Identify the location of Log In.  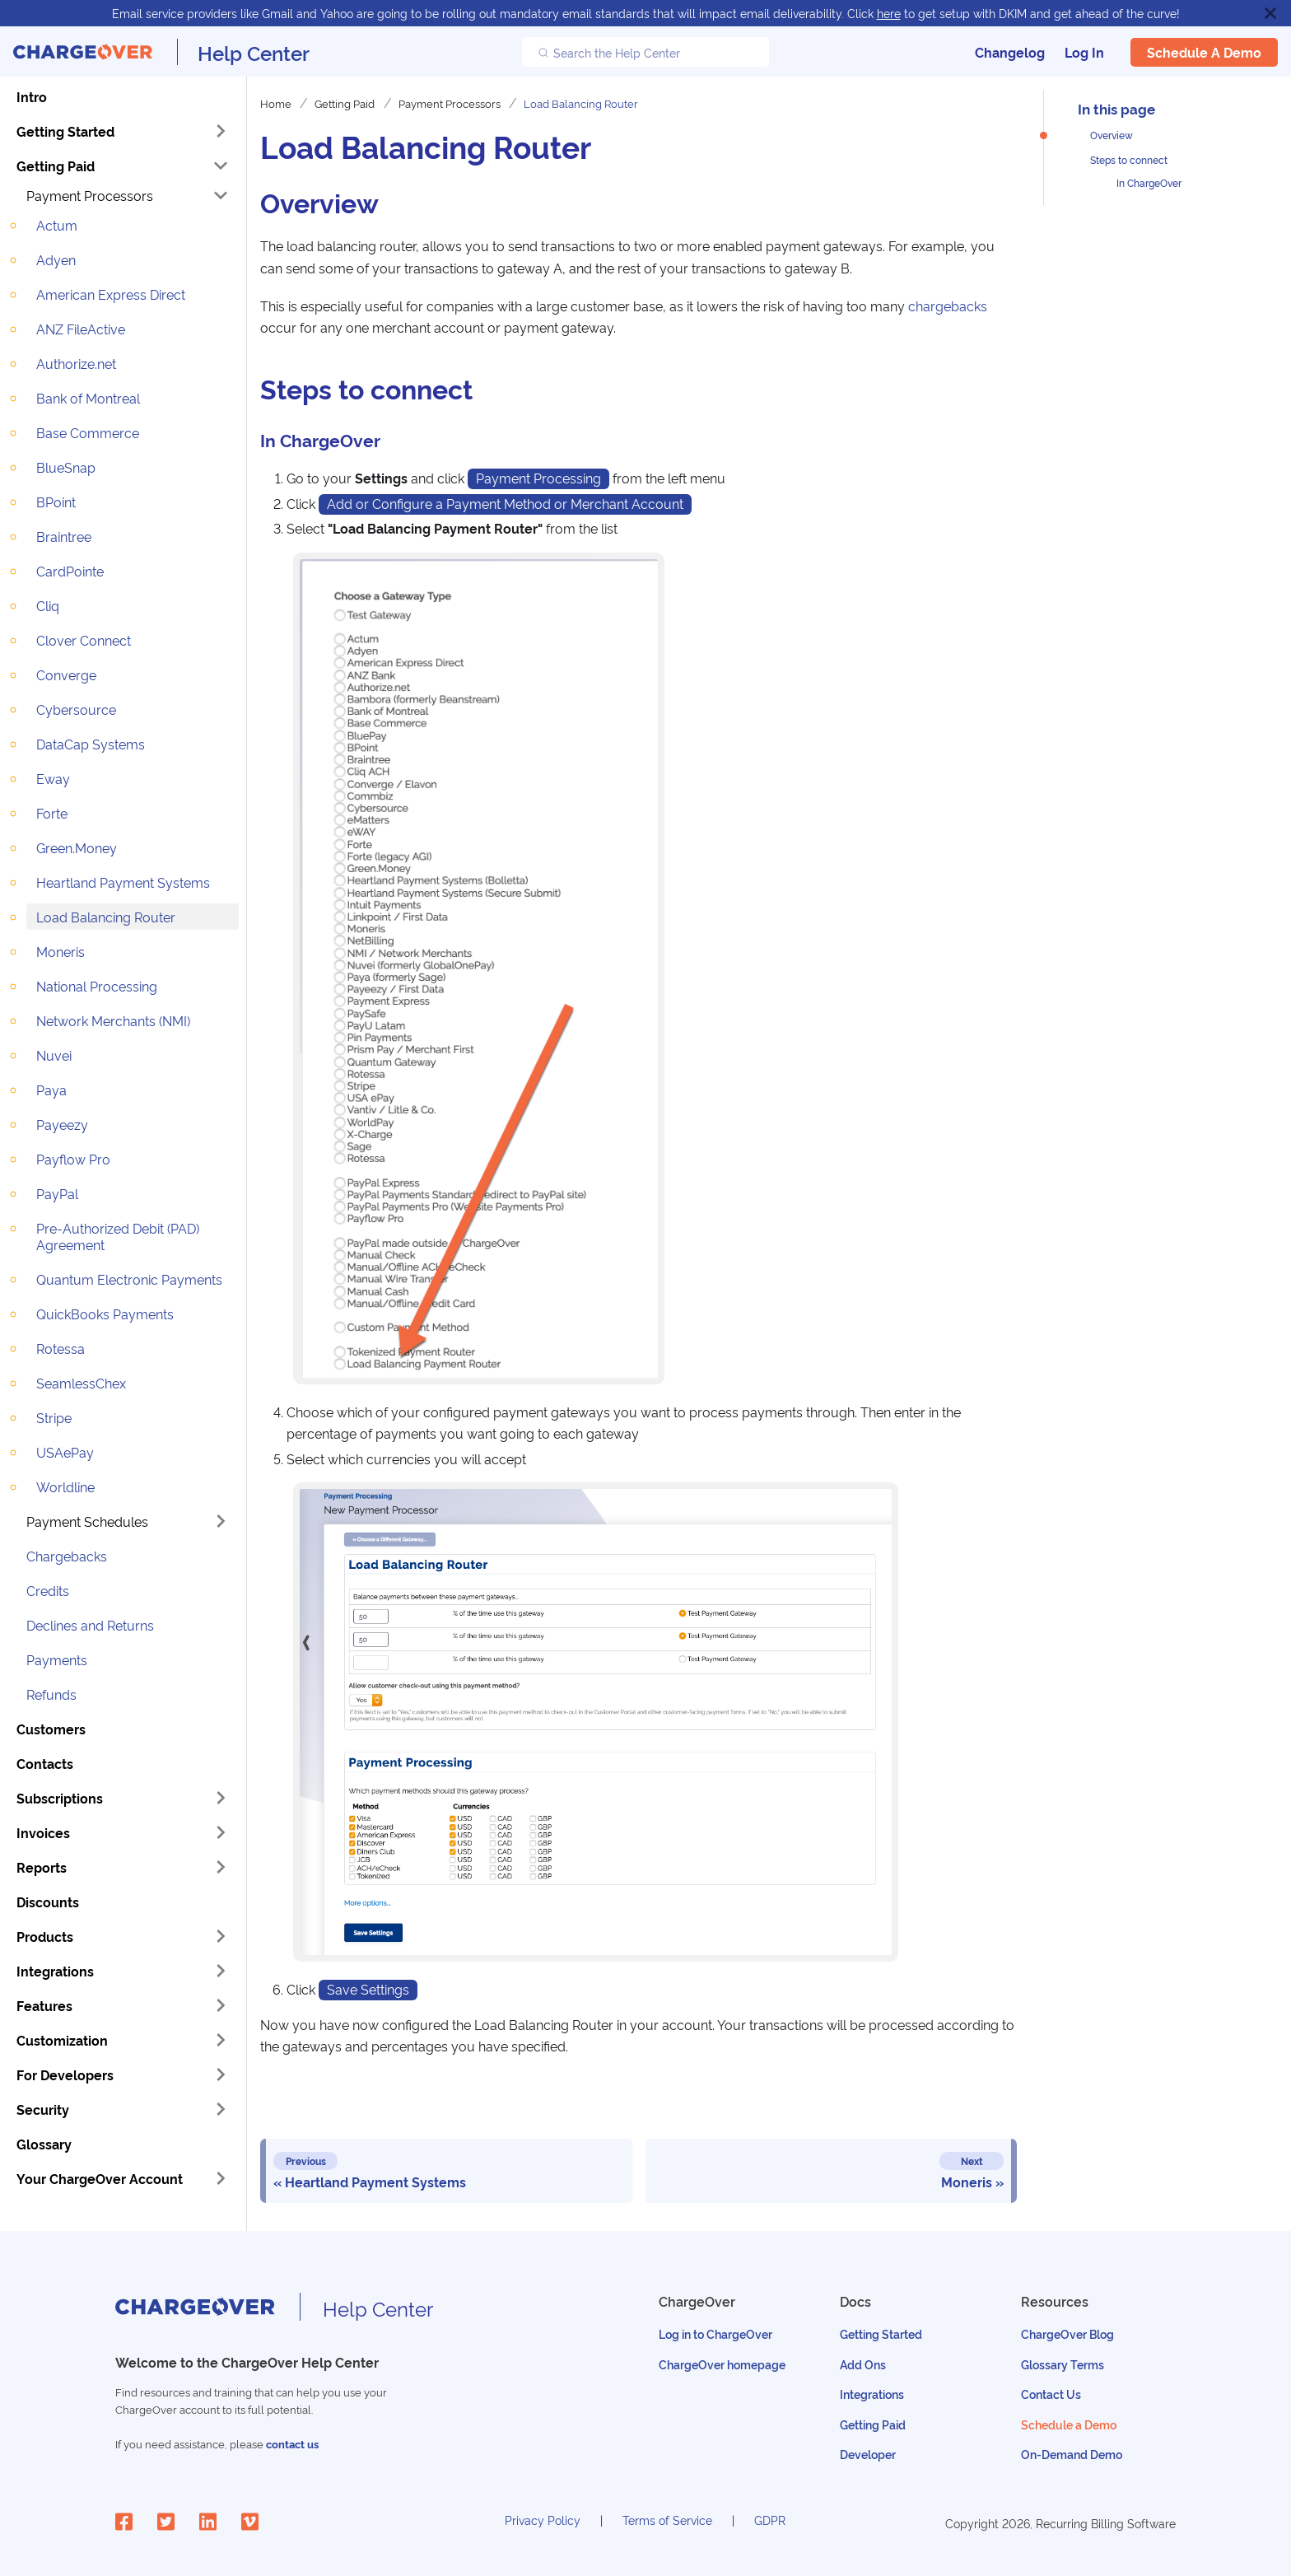
(1084, 52).